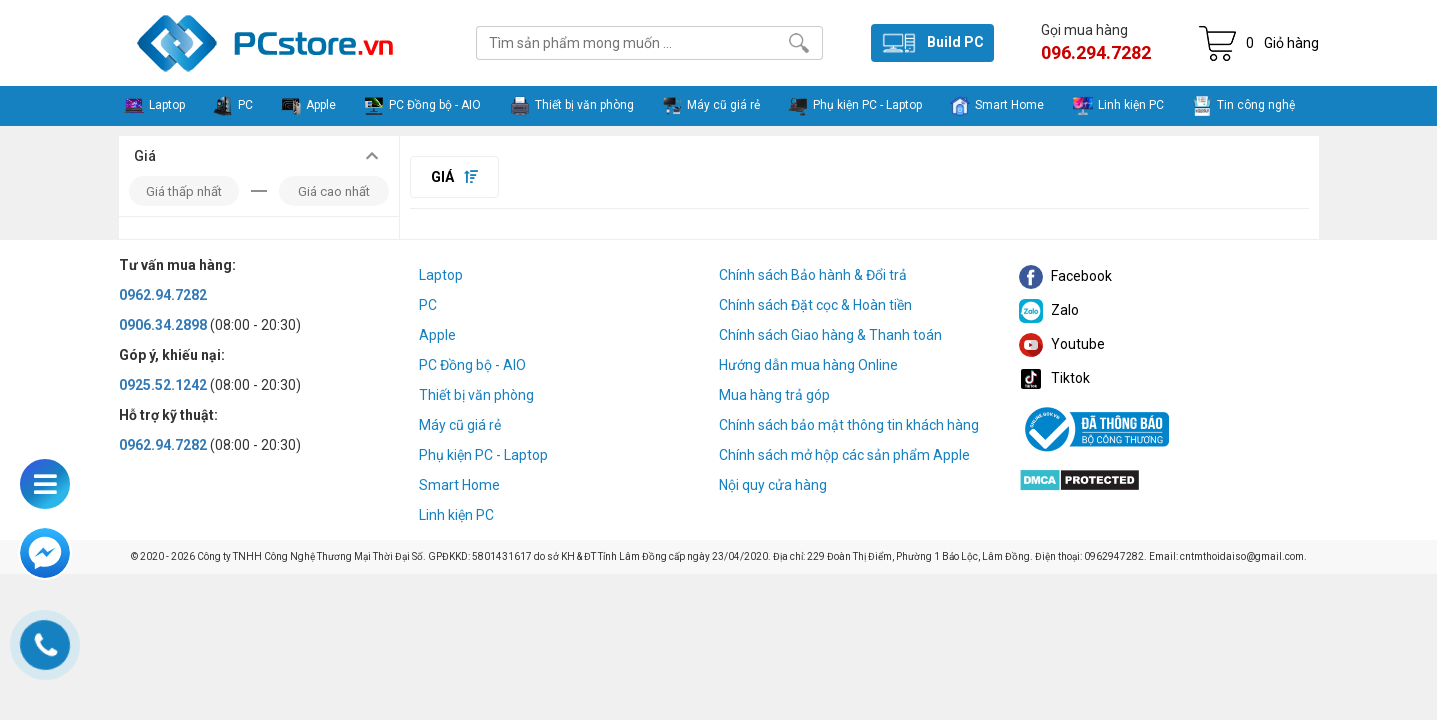 This screenshot has height=720, width=1437. I want to click on Chính sách Giao hàng & Thanh toán, so click(830, 335).